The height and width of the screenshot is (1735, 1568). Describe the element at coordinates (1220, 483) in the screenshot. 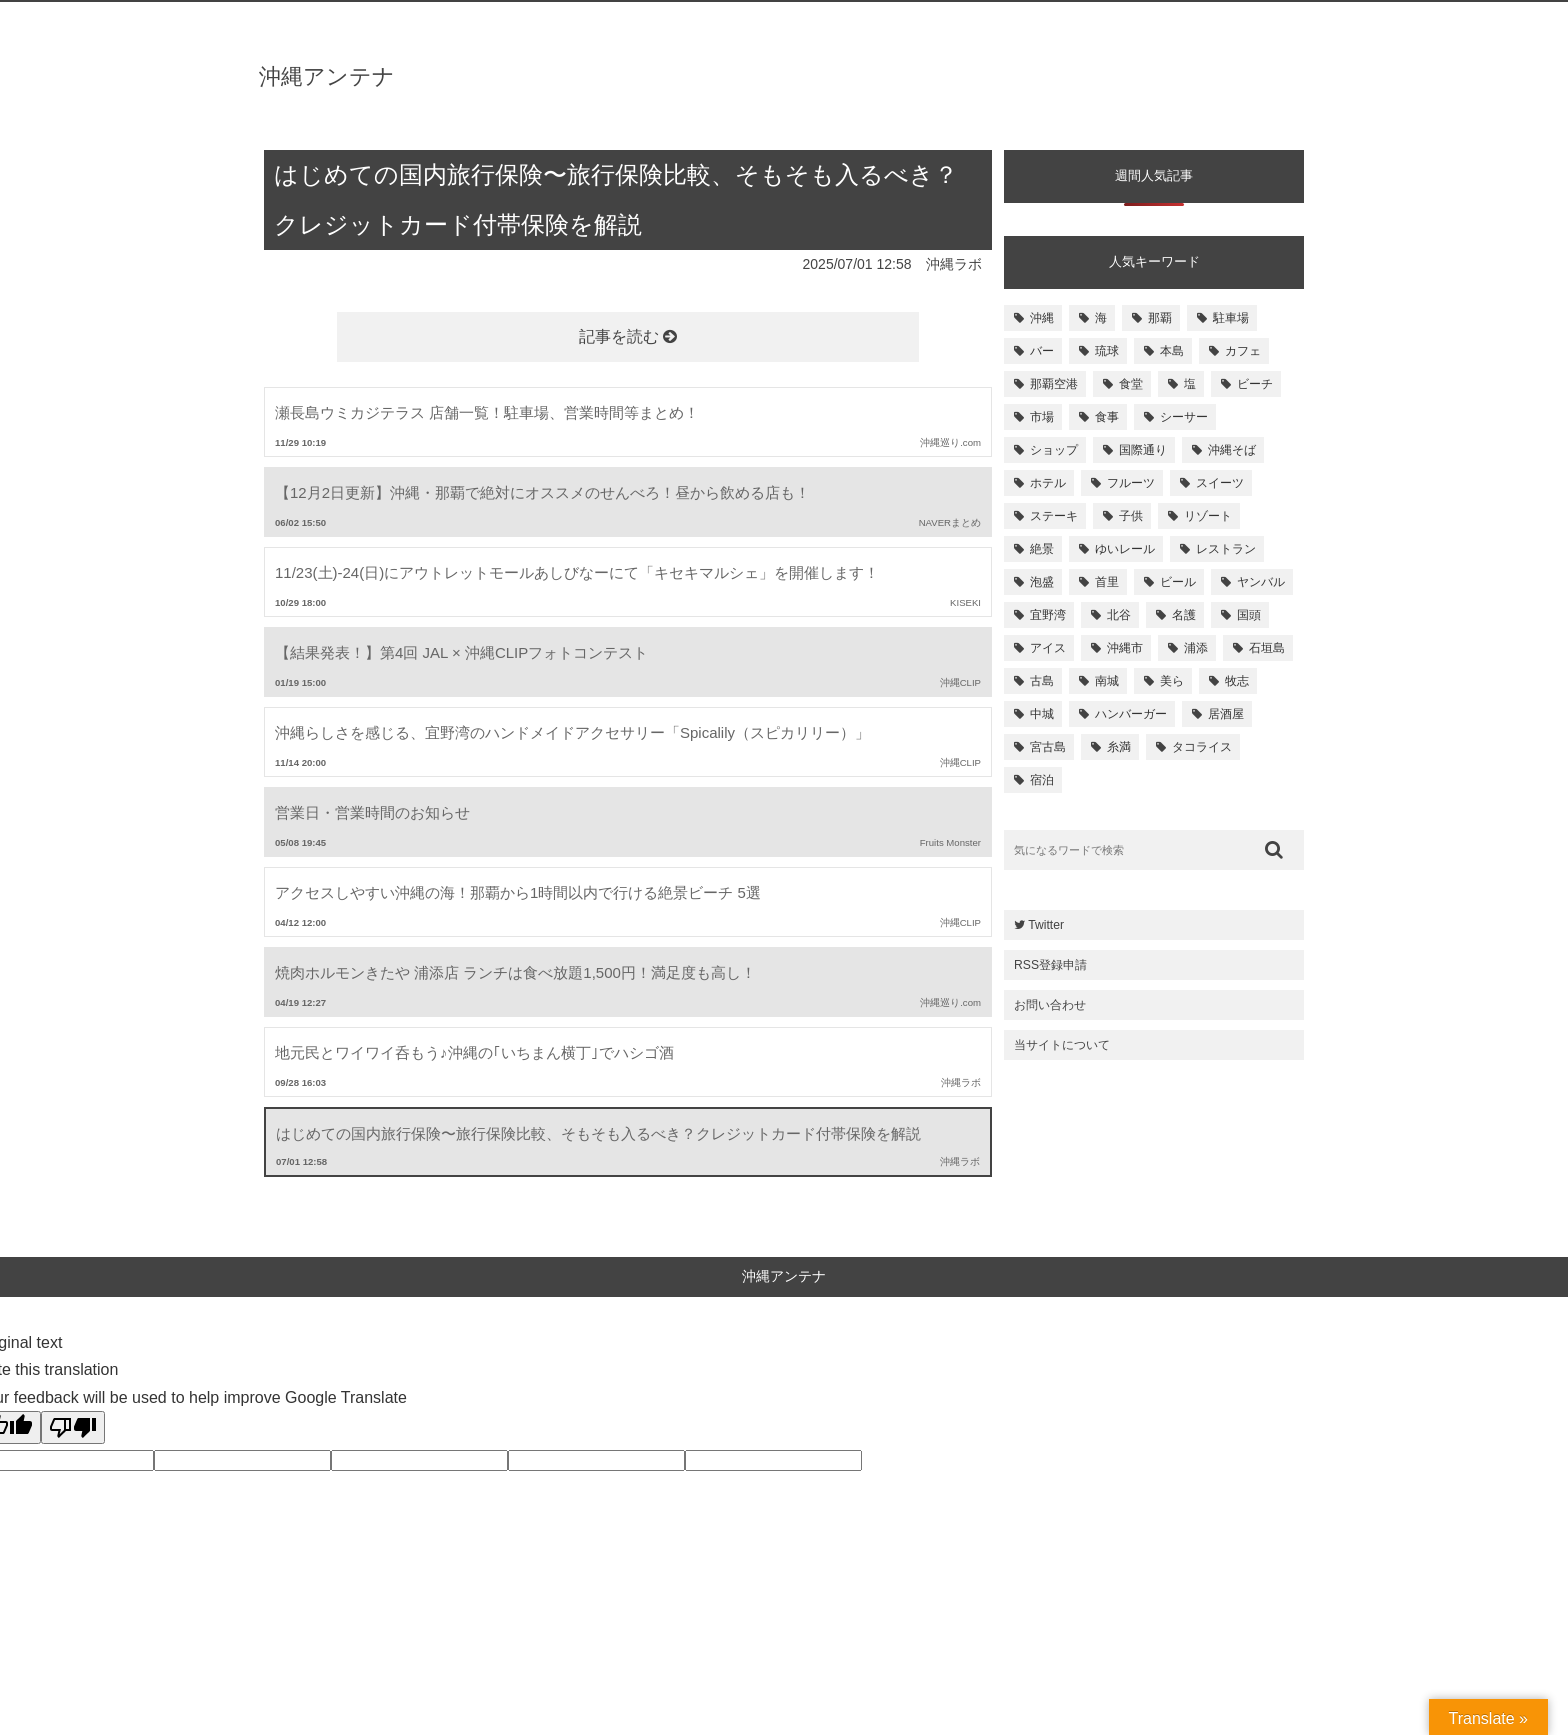

I see `スイーツ [スイーツ (171個の項目)]` at that location.